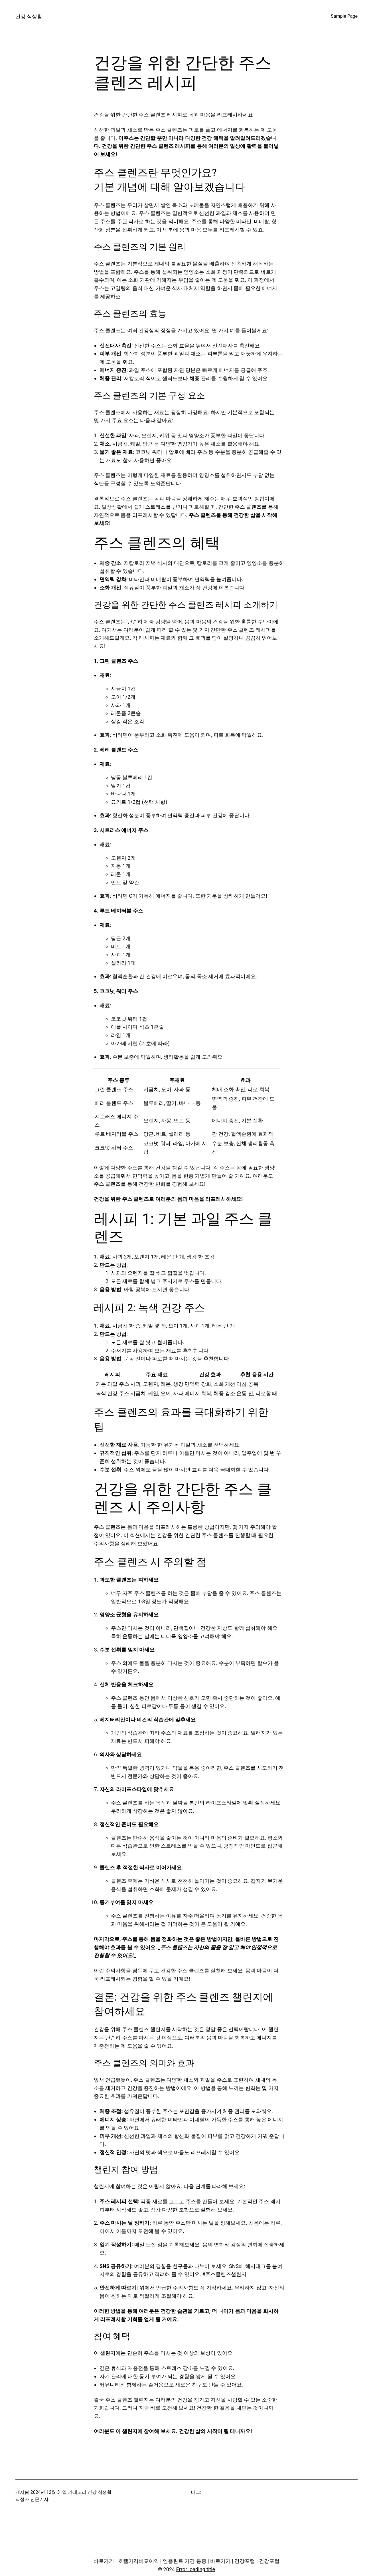  Describe the element at coordinates (344, 16) in the screenshot. I see `Sample Page` at that location.